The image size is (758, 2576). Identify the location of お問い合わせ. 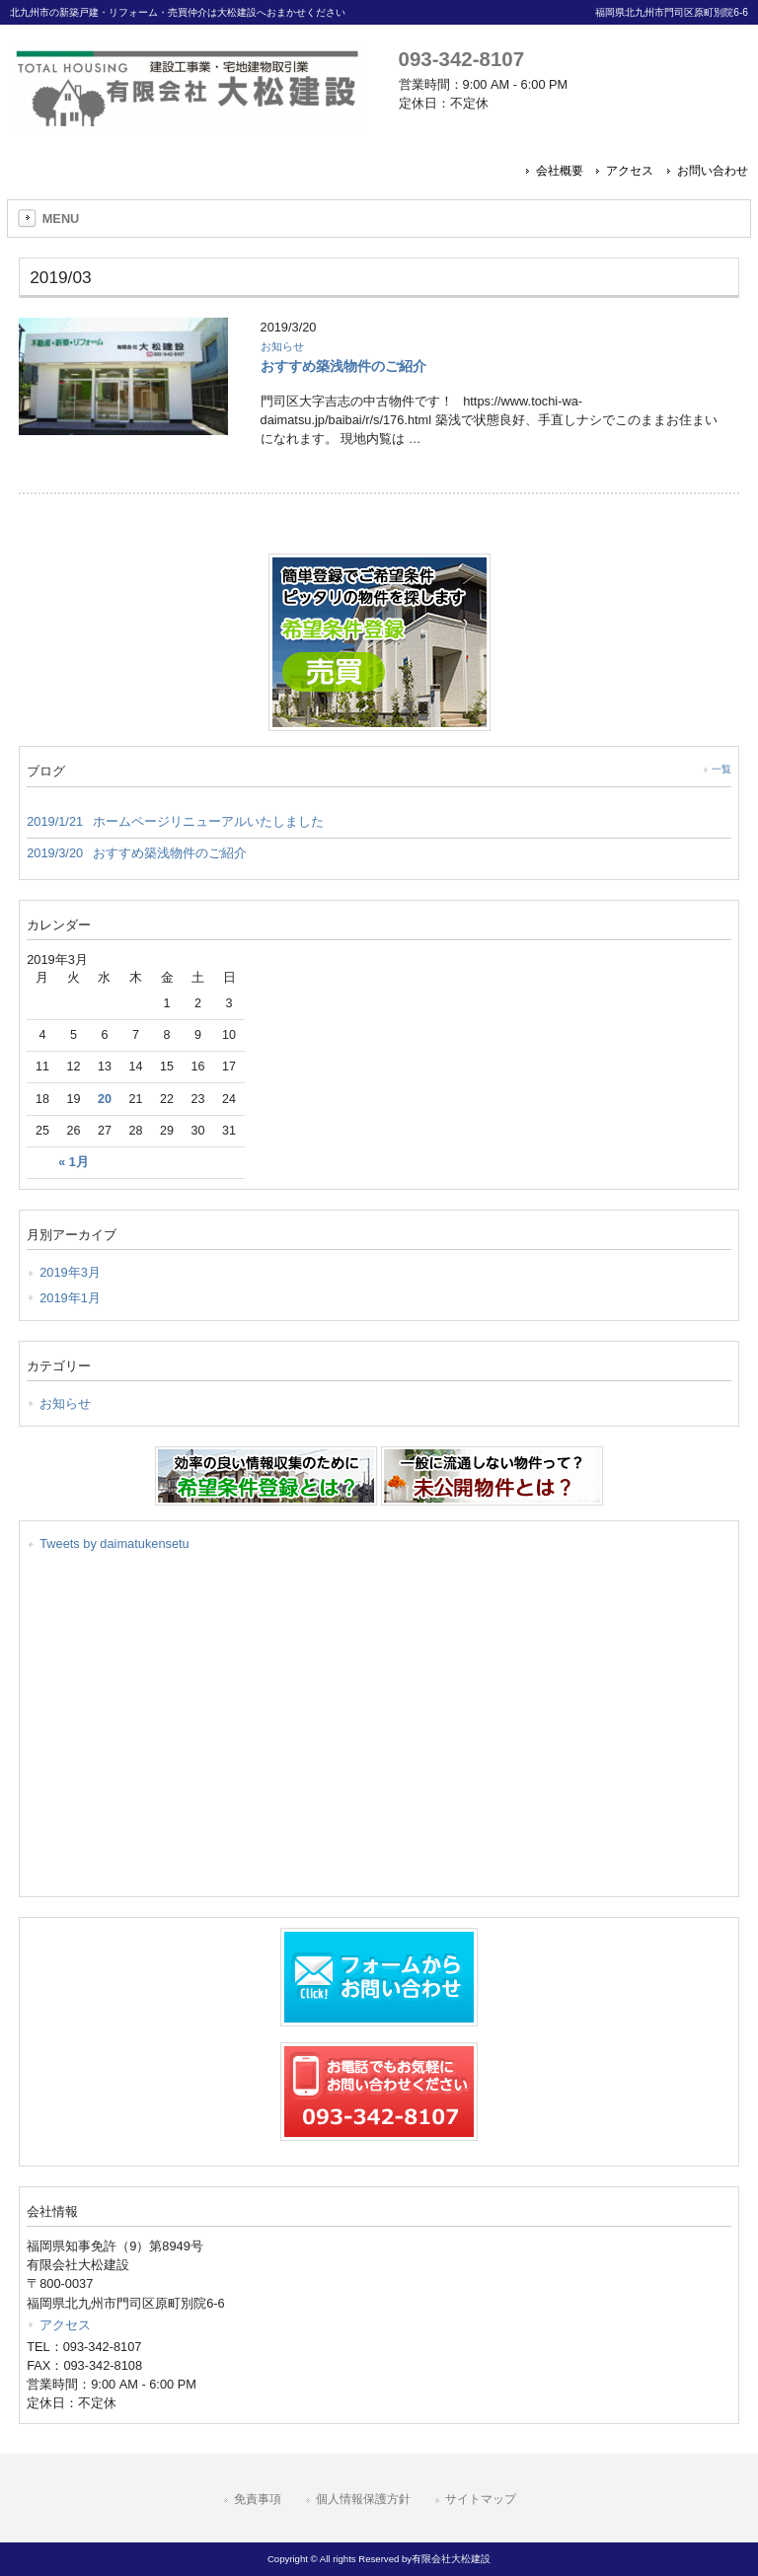
(712, 171).